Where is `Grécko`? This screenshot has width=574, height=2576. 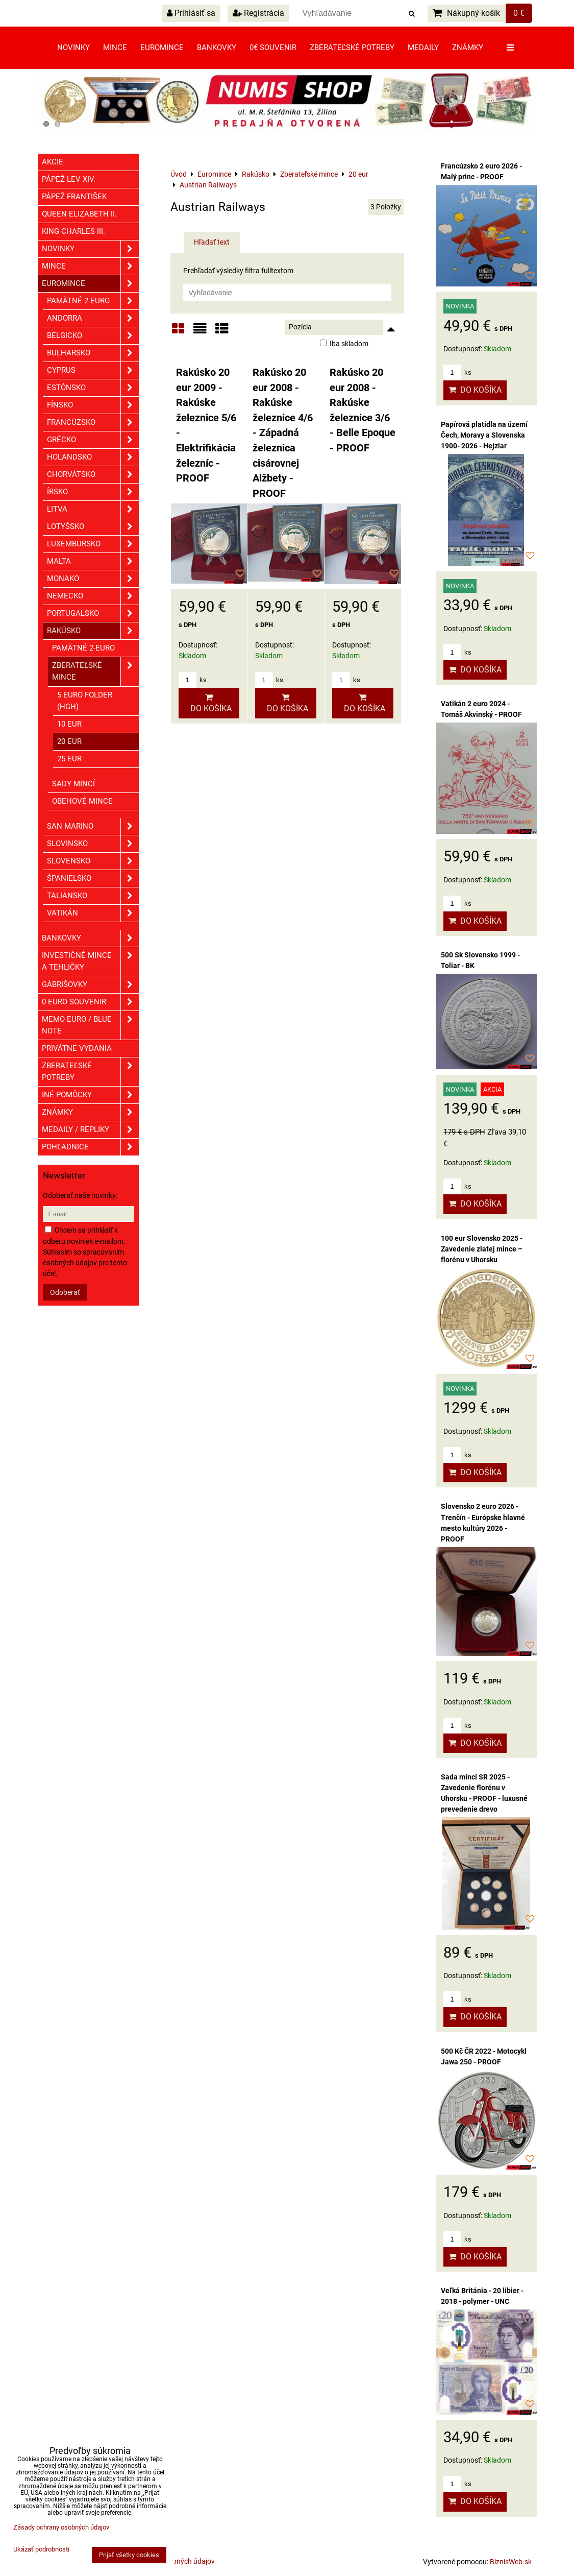 Grécko is located at coordinates (93, 439).